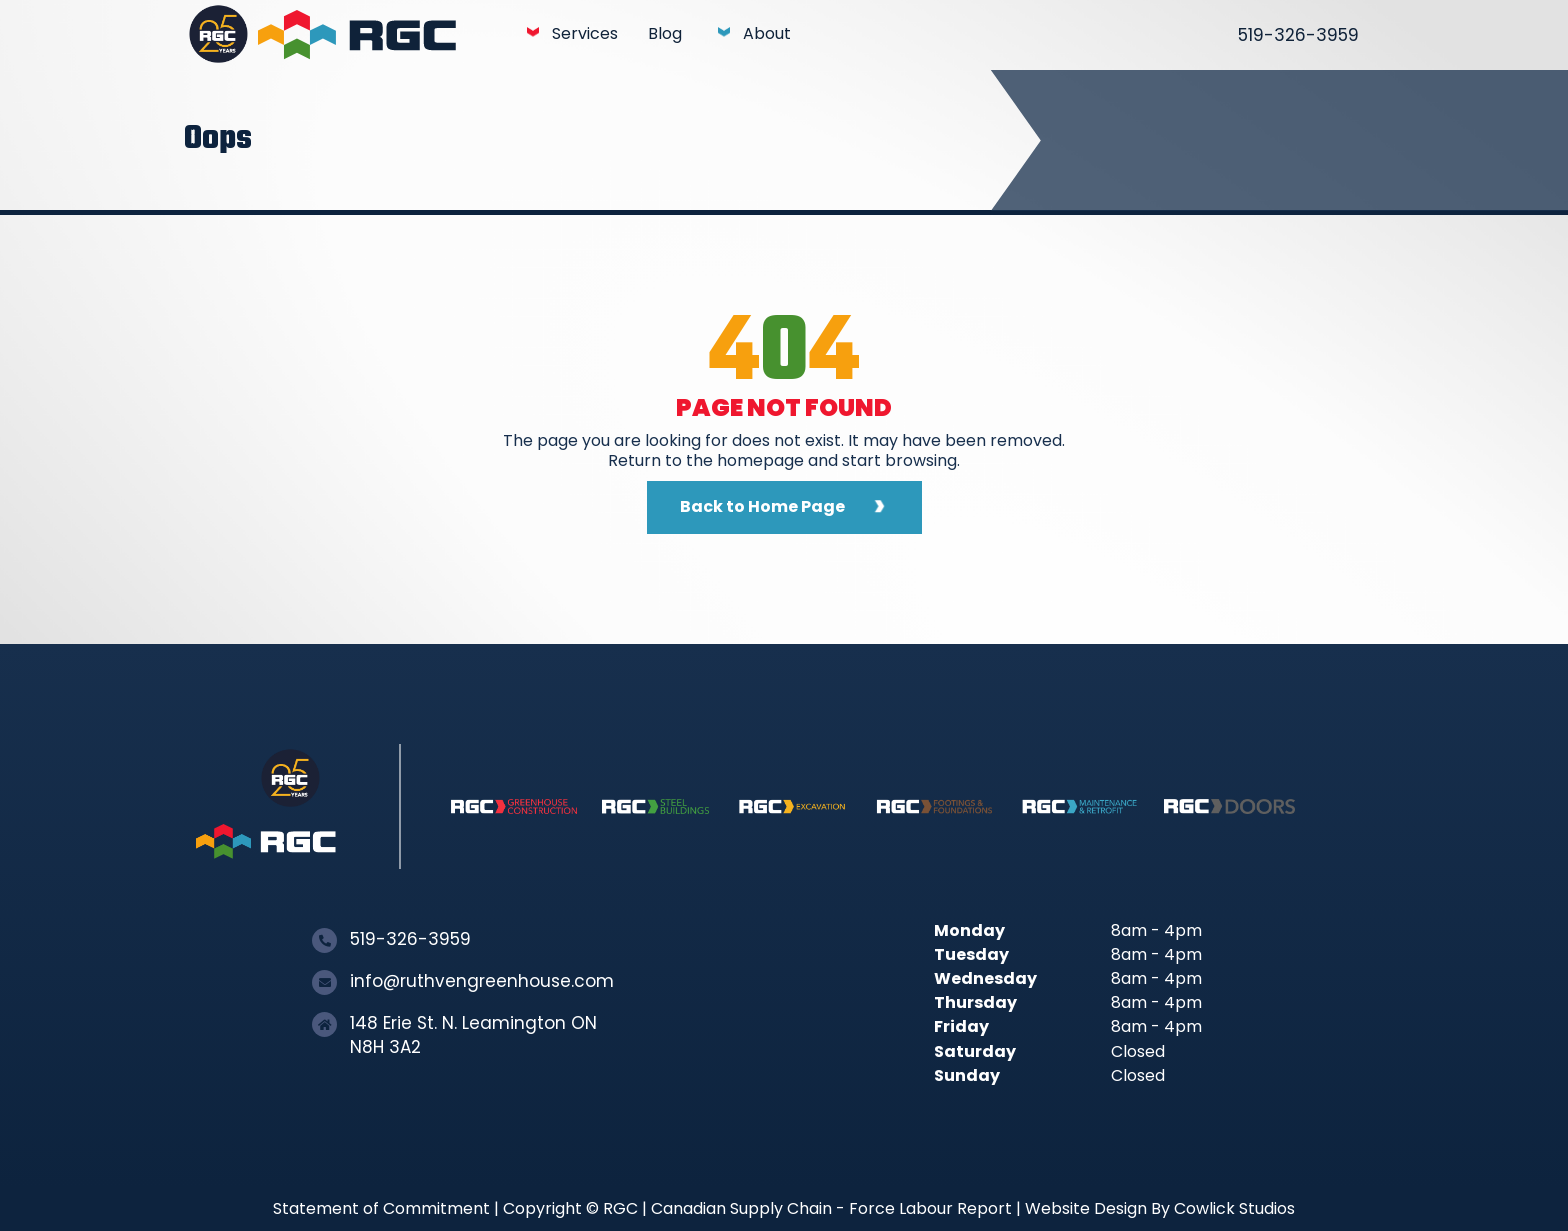  I want to click on About, so click(767, 33).